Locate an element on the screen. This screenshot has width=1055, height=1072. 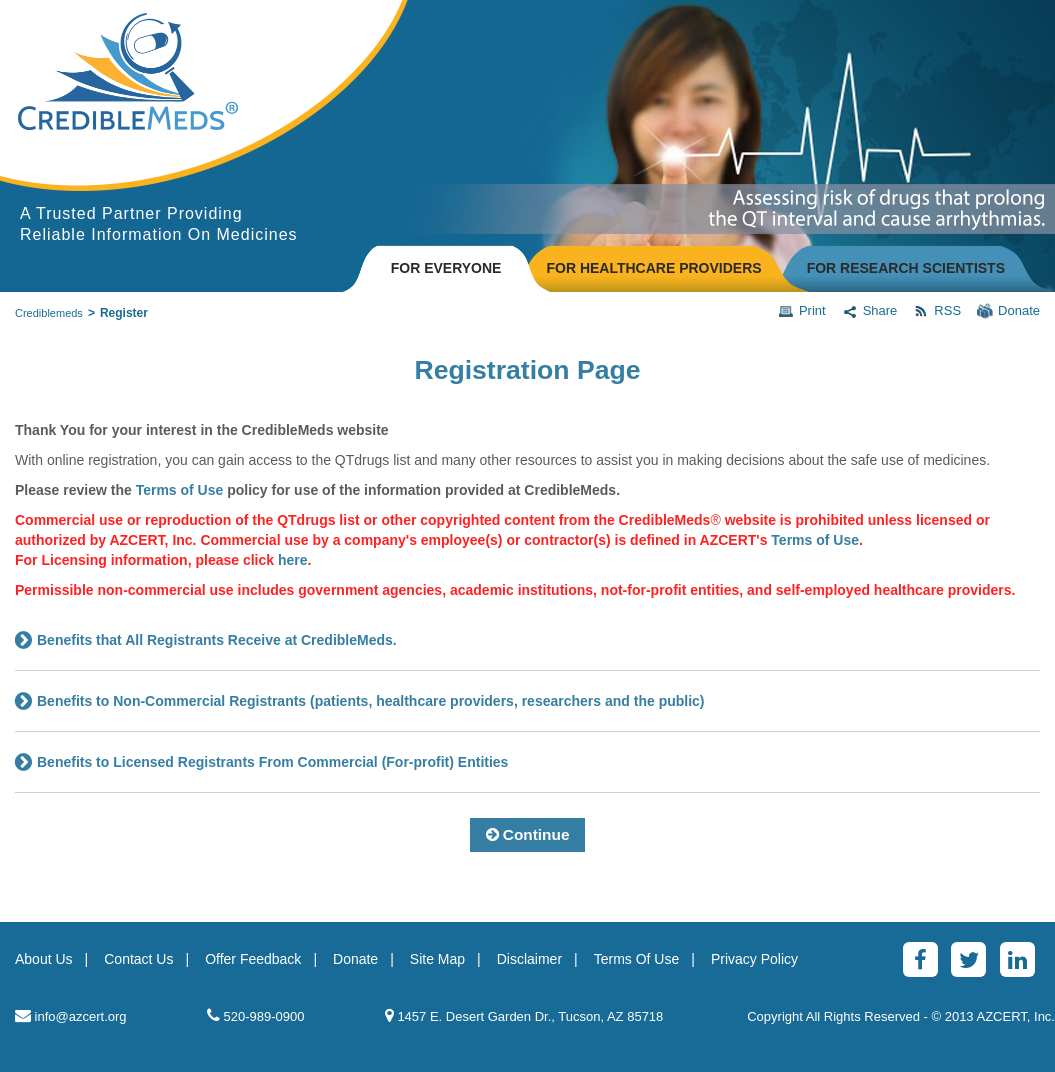
Continue is located at coordinates (528, 834).